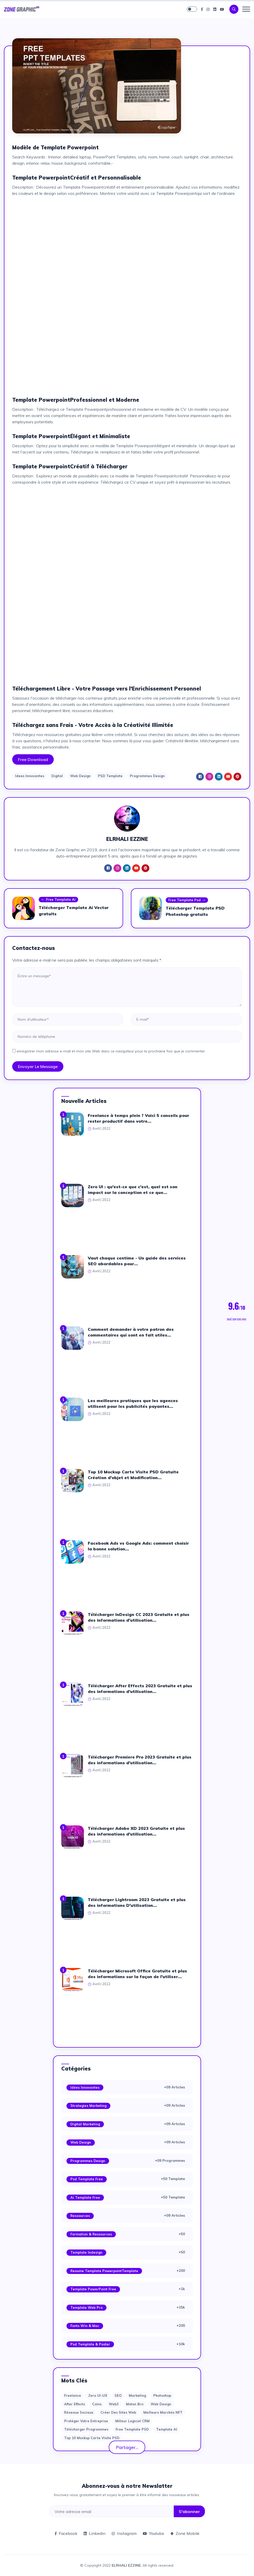 Image resolution: width=254 pixels, height=2576 pixels. I want to click on Zone Mobile, so click(184, 2533).